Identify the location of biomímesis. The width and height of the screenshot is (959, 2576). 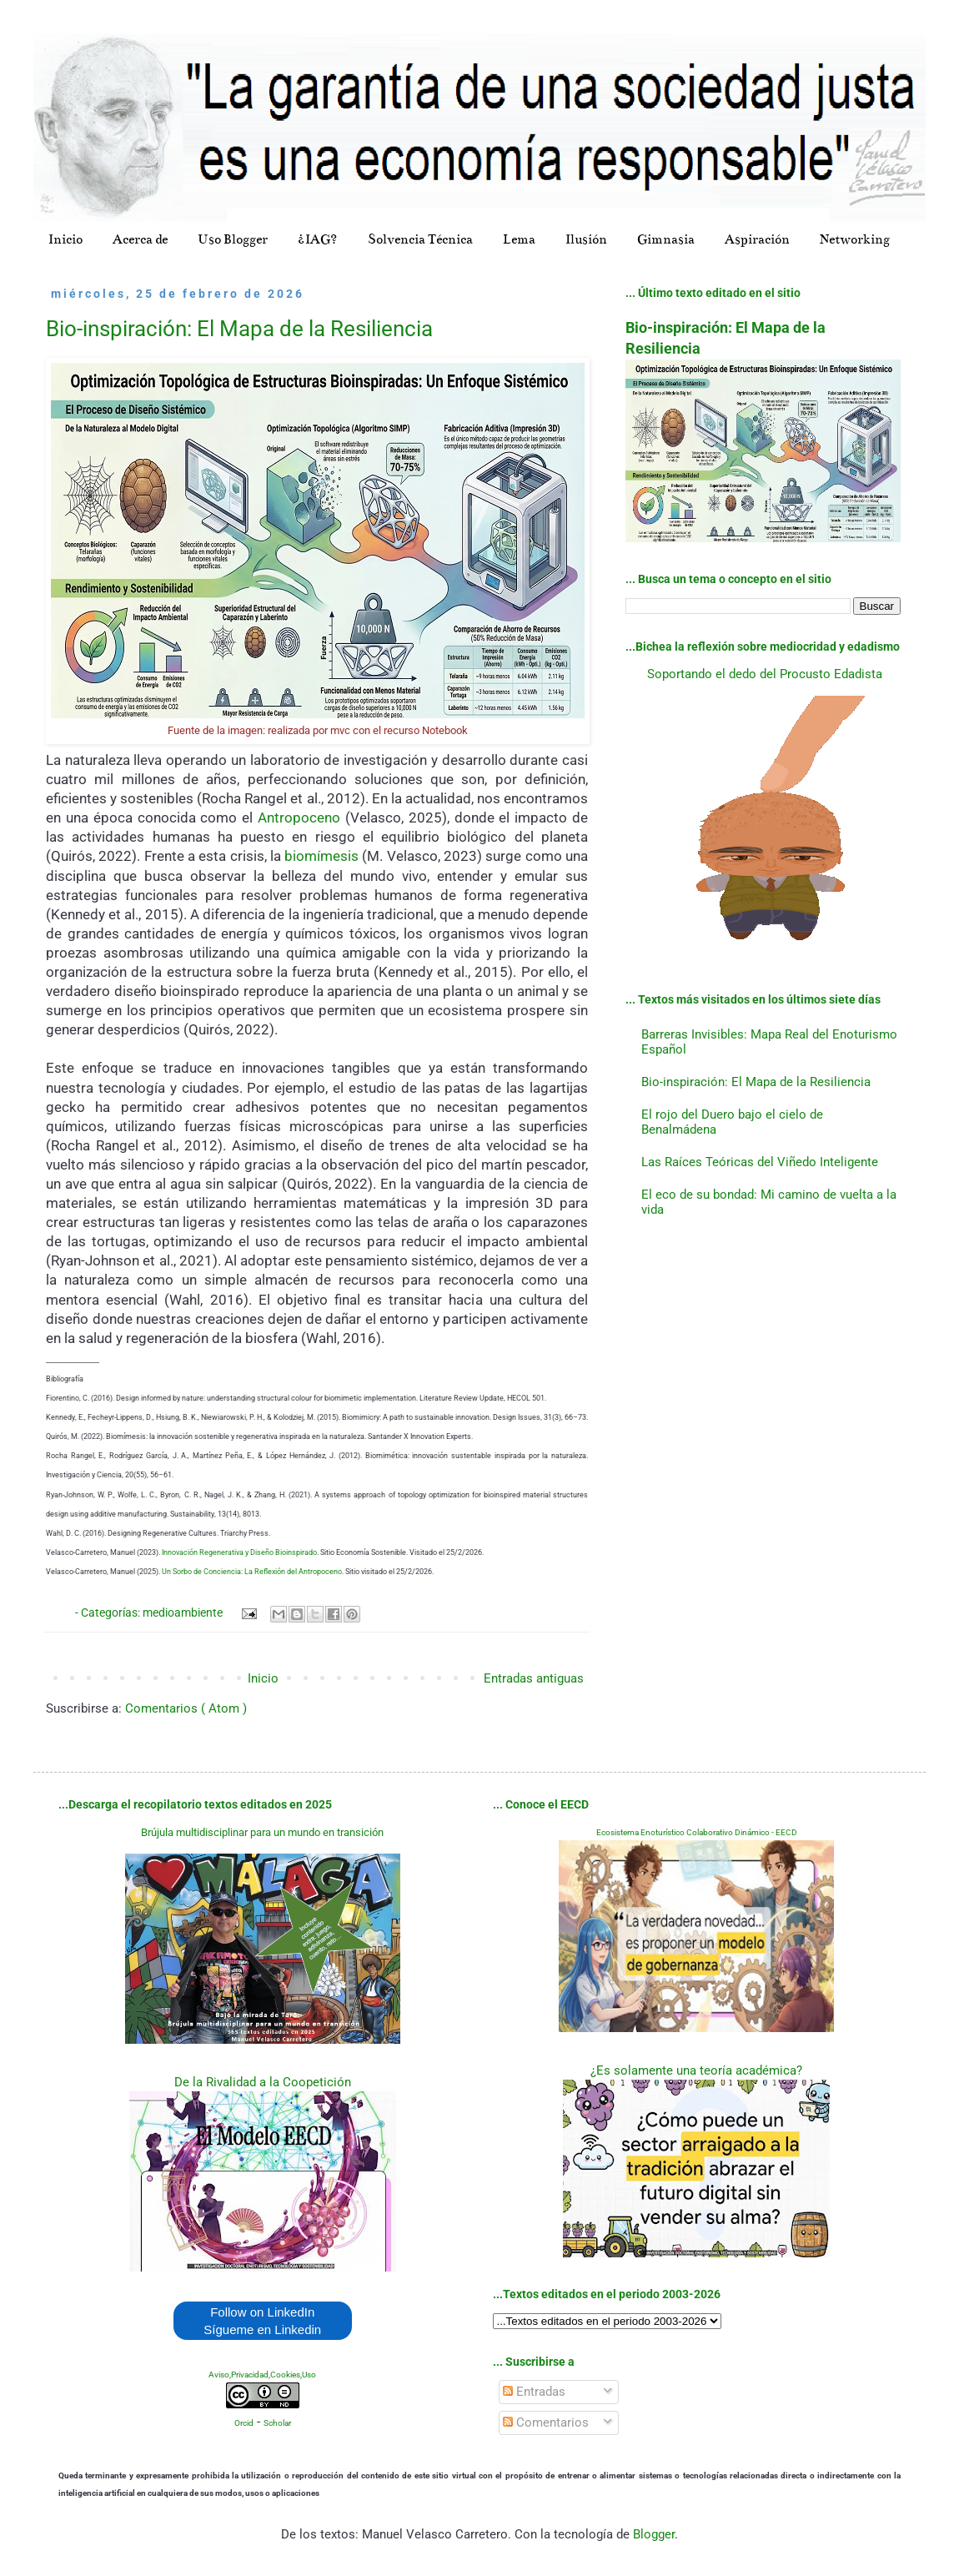
(321, 856).